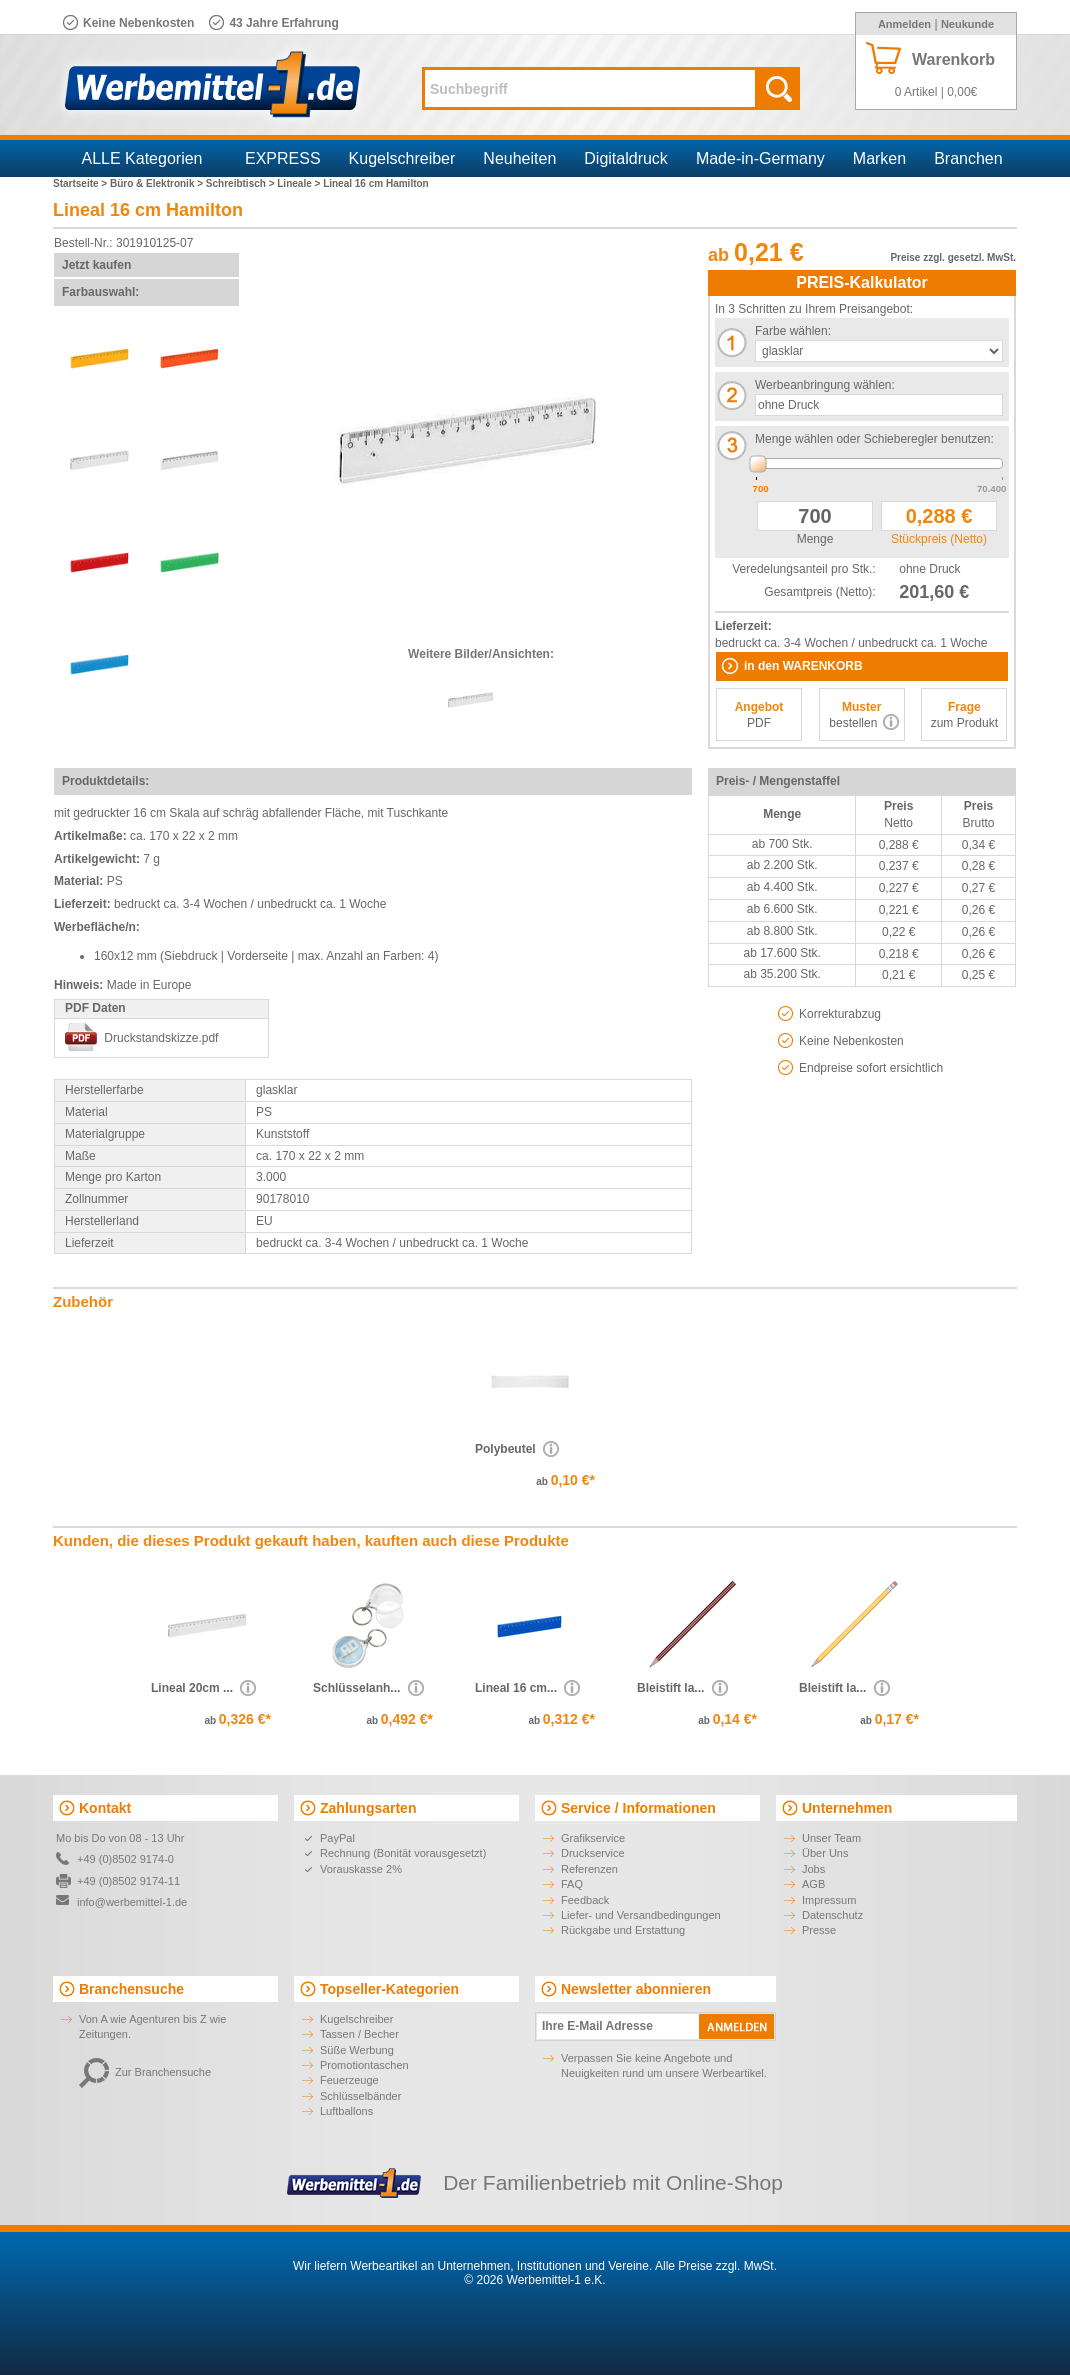  What do you see at coordinates (81, 183) in the screenshot?
I see `Startseite >` at bounding box center [81, 183].